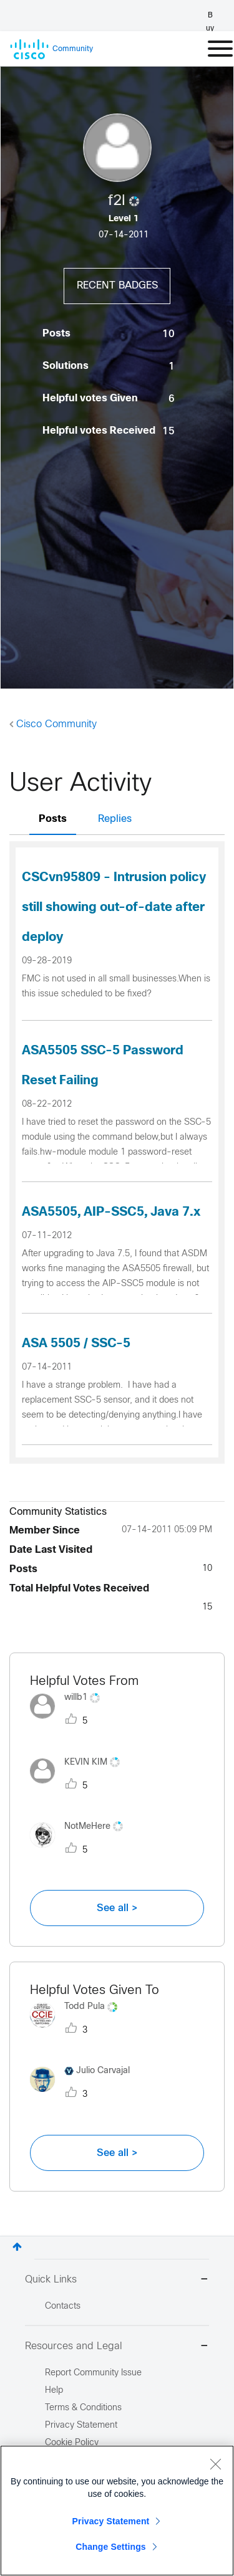  Describe the element at coordinates (56, 724) in the screenshot. I see `Cisco Community` at that location.